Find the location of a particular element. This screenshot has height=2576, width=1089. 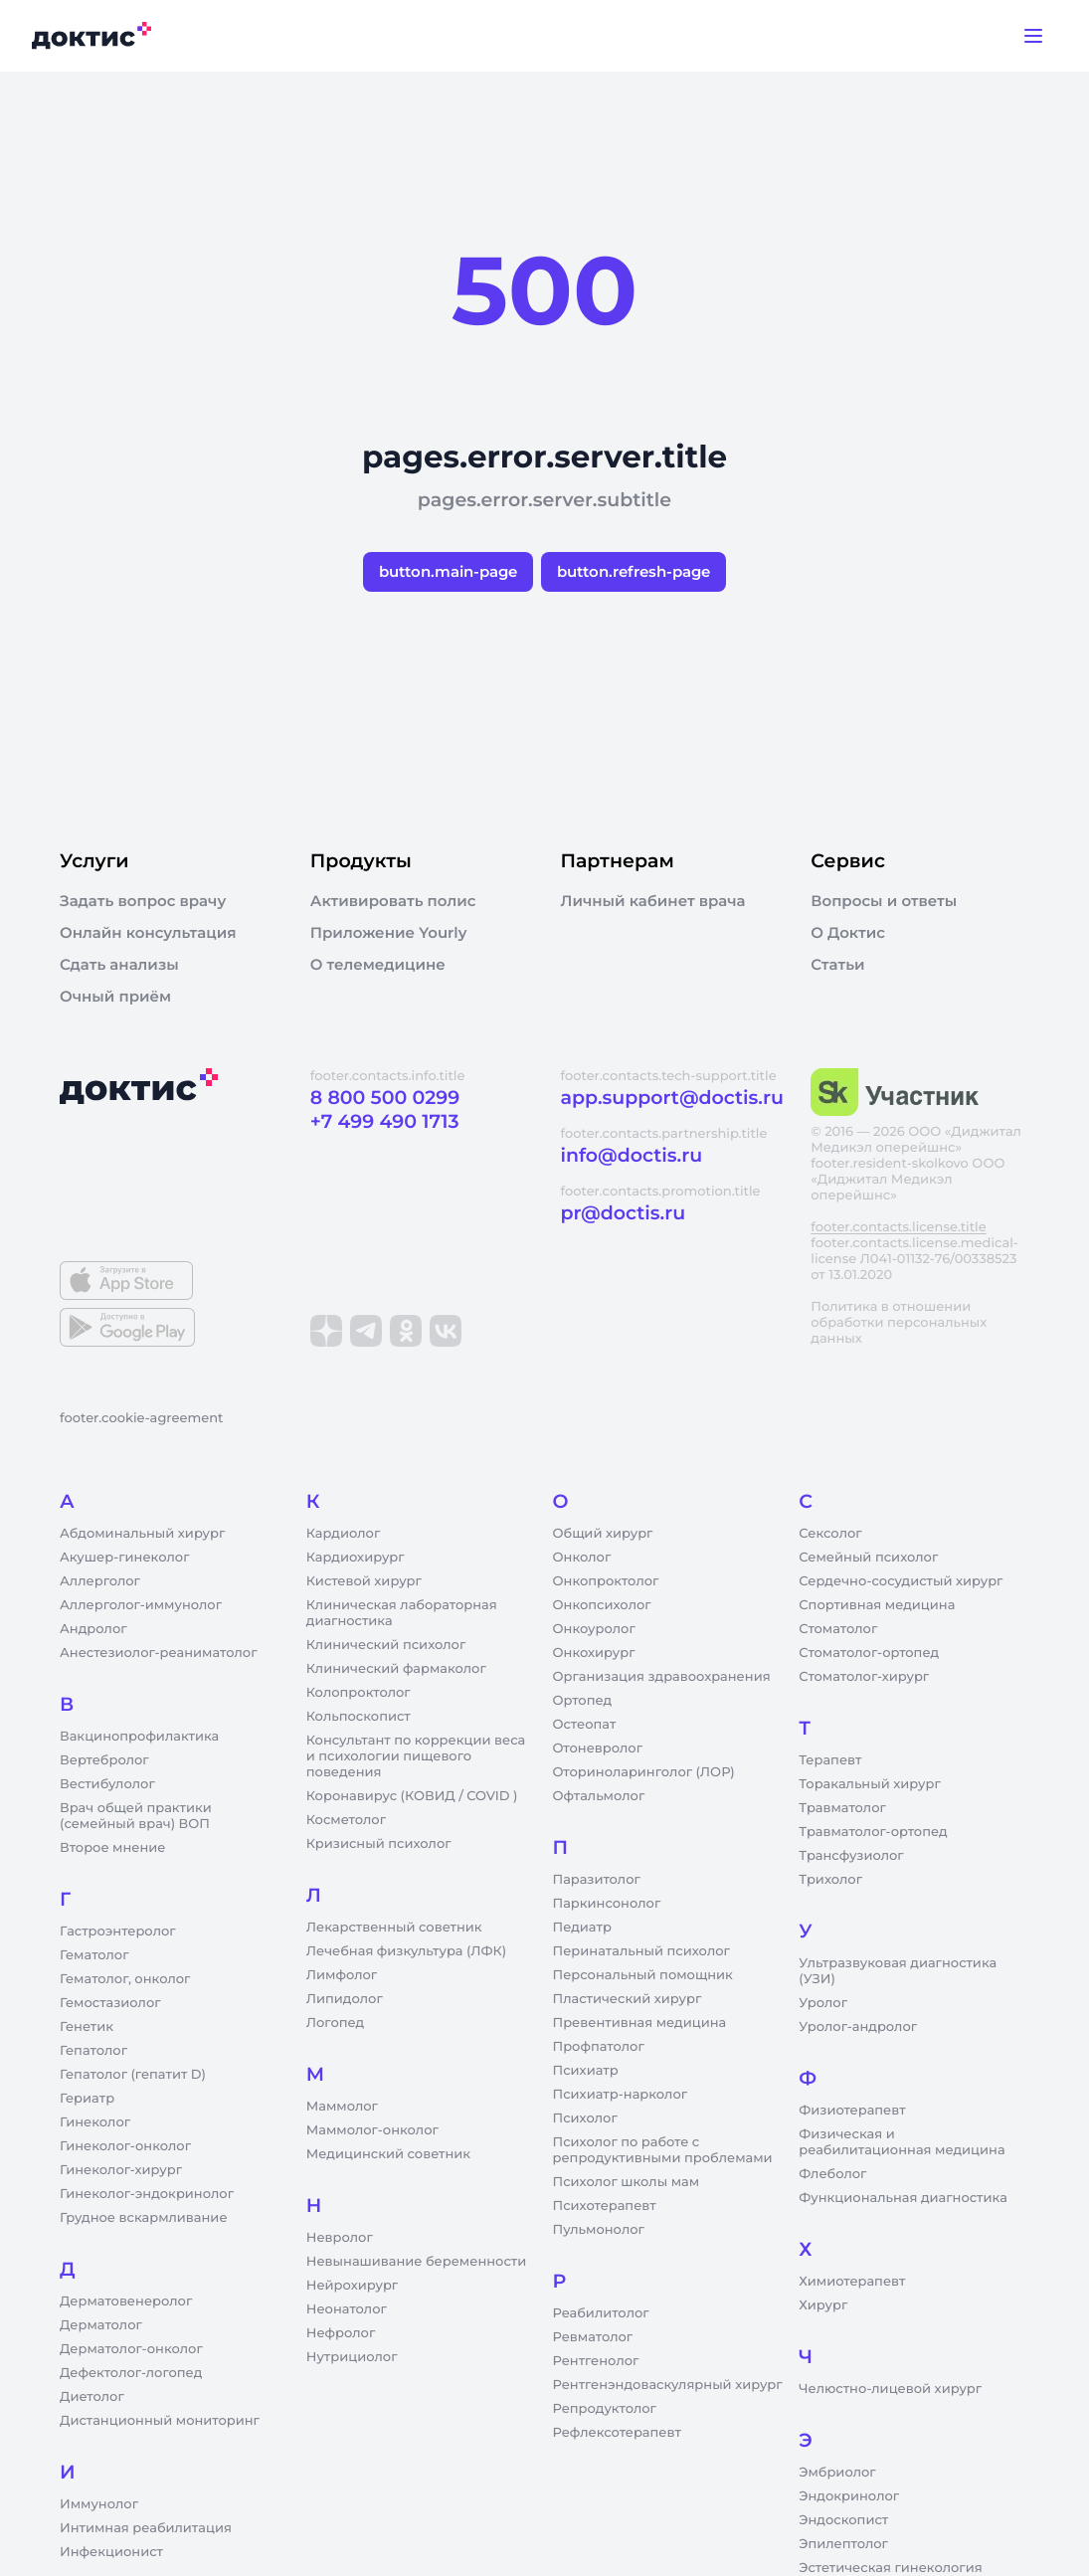

Педиатр is located at coordinates (582, 1927).